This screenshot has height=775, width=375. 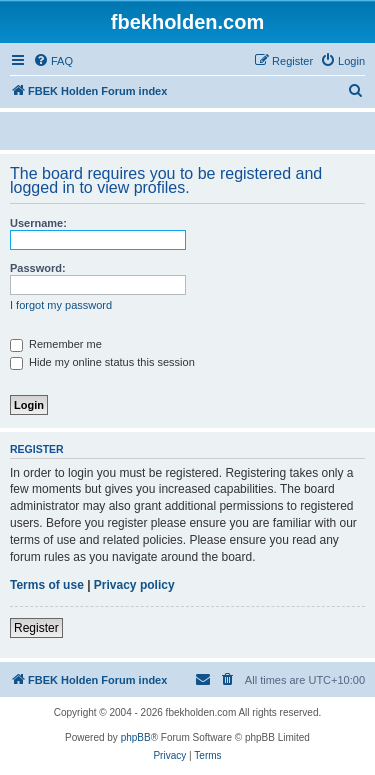 What do you see at coordinates (47, 585) in the screenshot?
I see `Terms of use` at bounding box center [47, 585].